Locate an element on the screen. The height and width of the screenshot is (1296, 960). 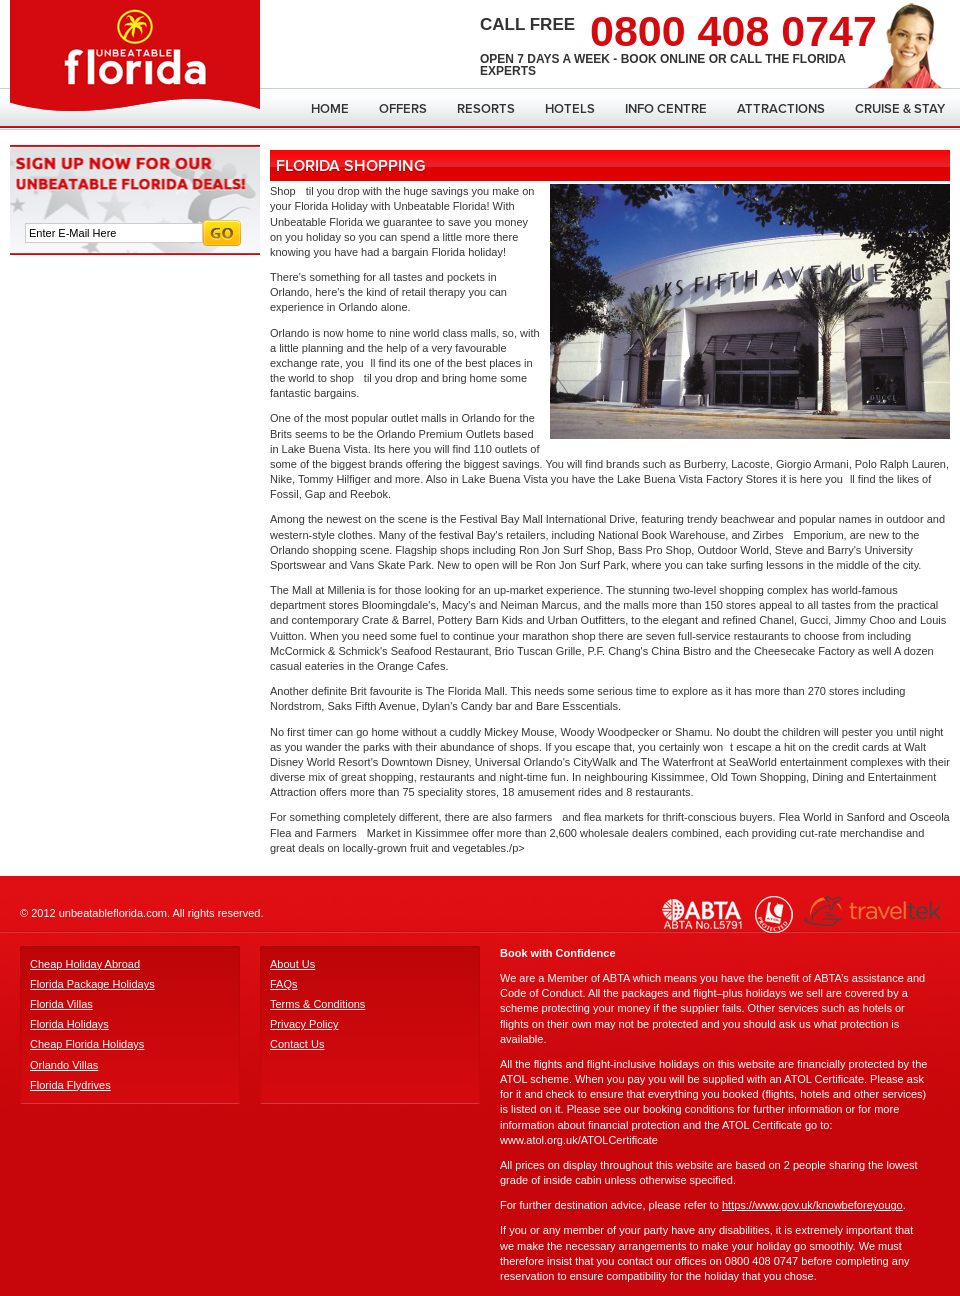
About Us is located at coordinates (292, 964).